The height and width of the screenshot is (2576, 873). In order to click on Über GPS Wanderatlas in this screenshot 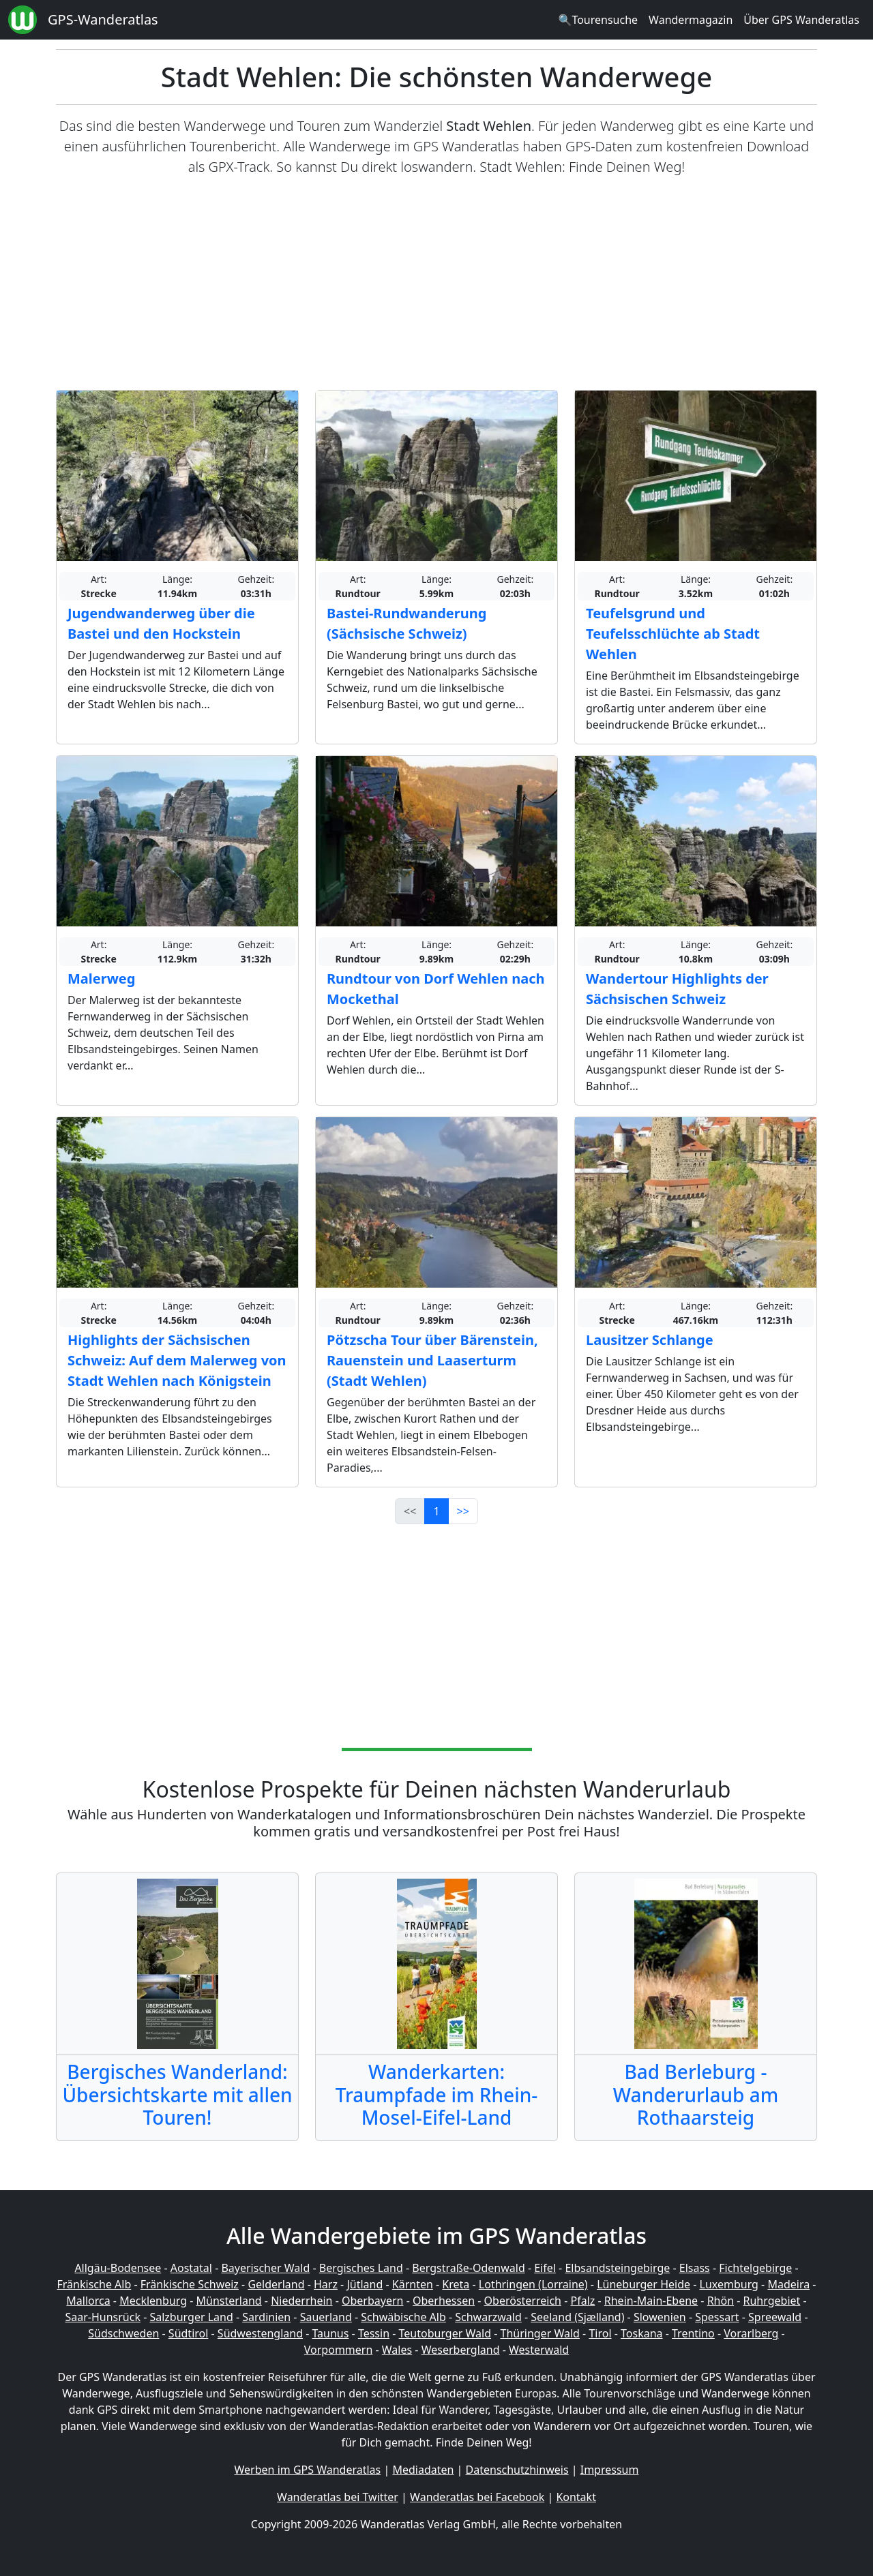, I will do `click(801, 19)`.